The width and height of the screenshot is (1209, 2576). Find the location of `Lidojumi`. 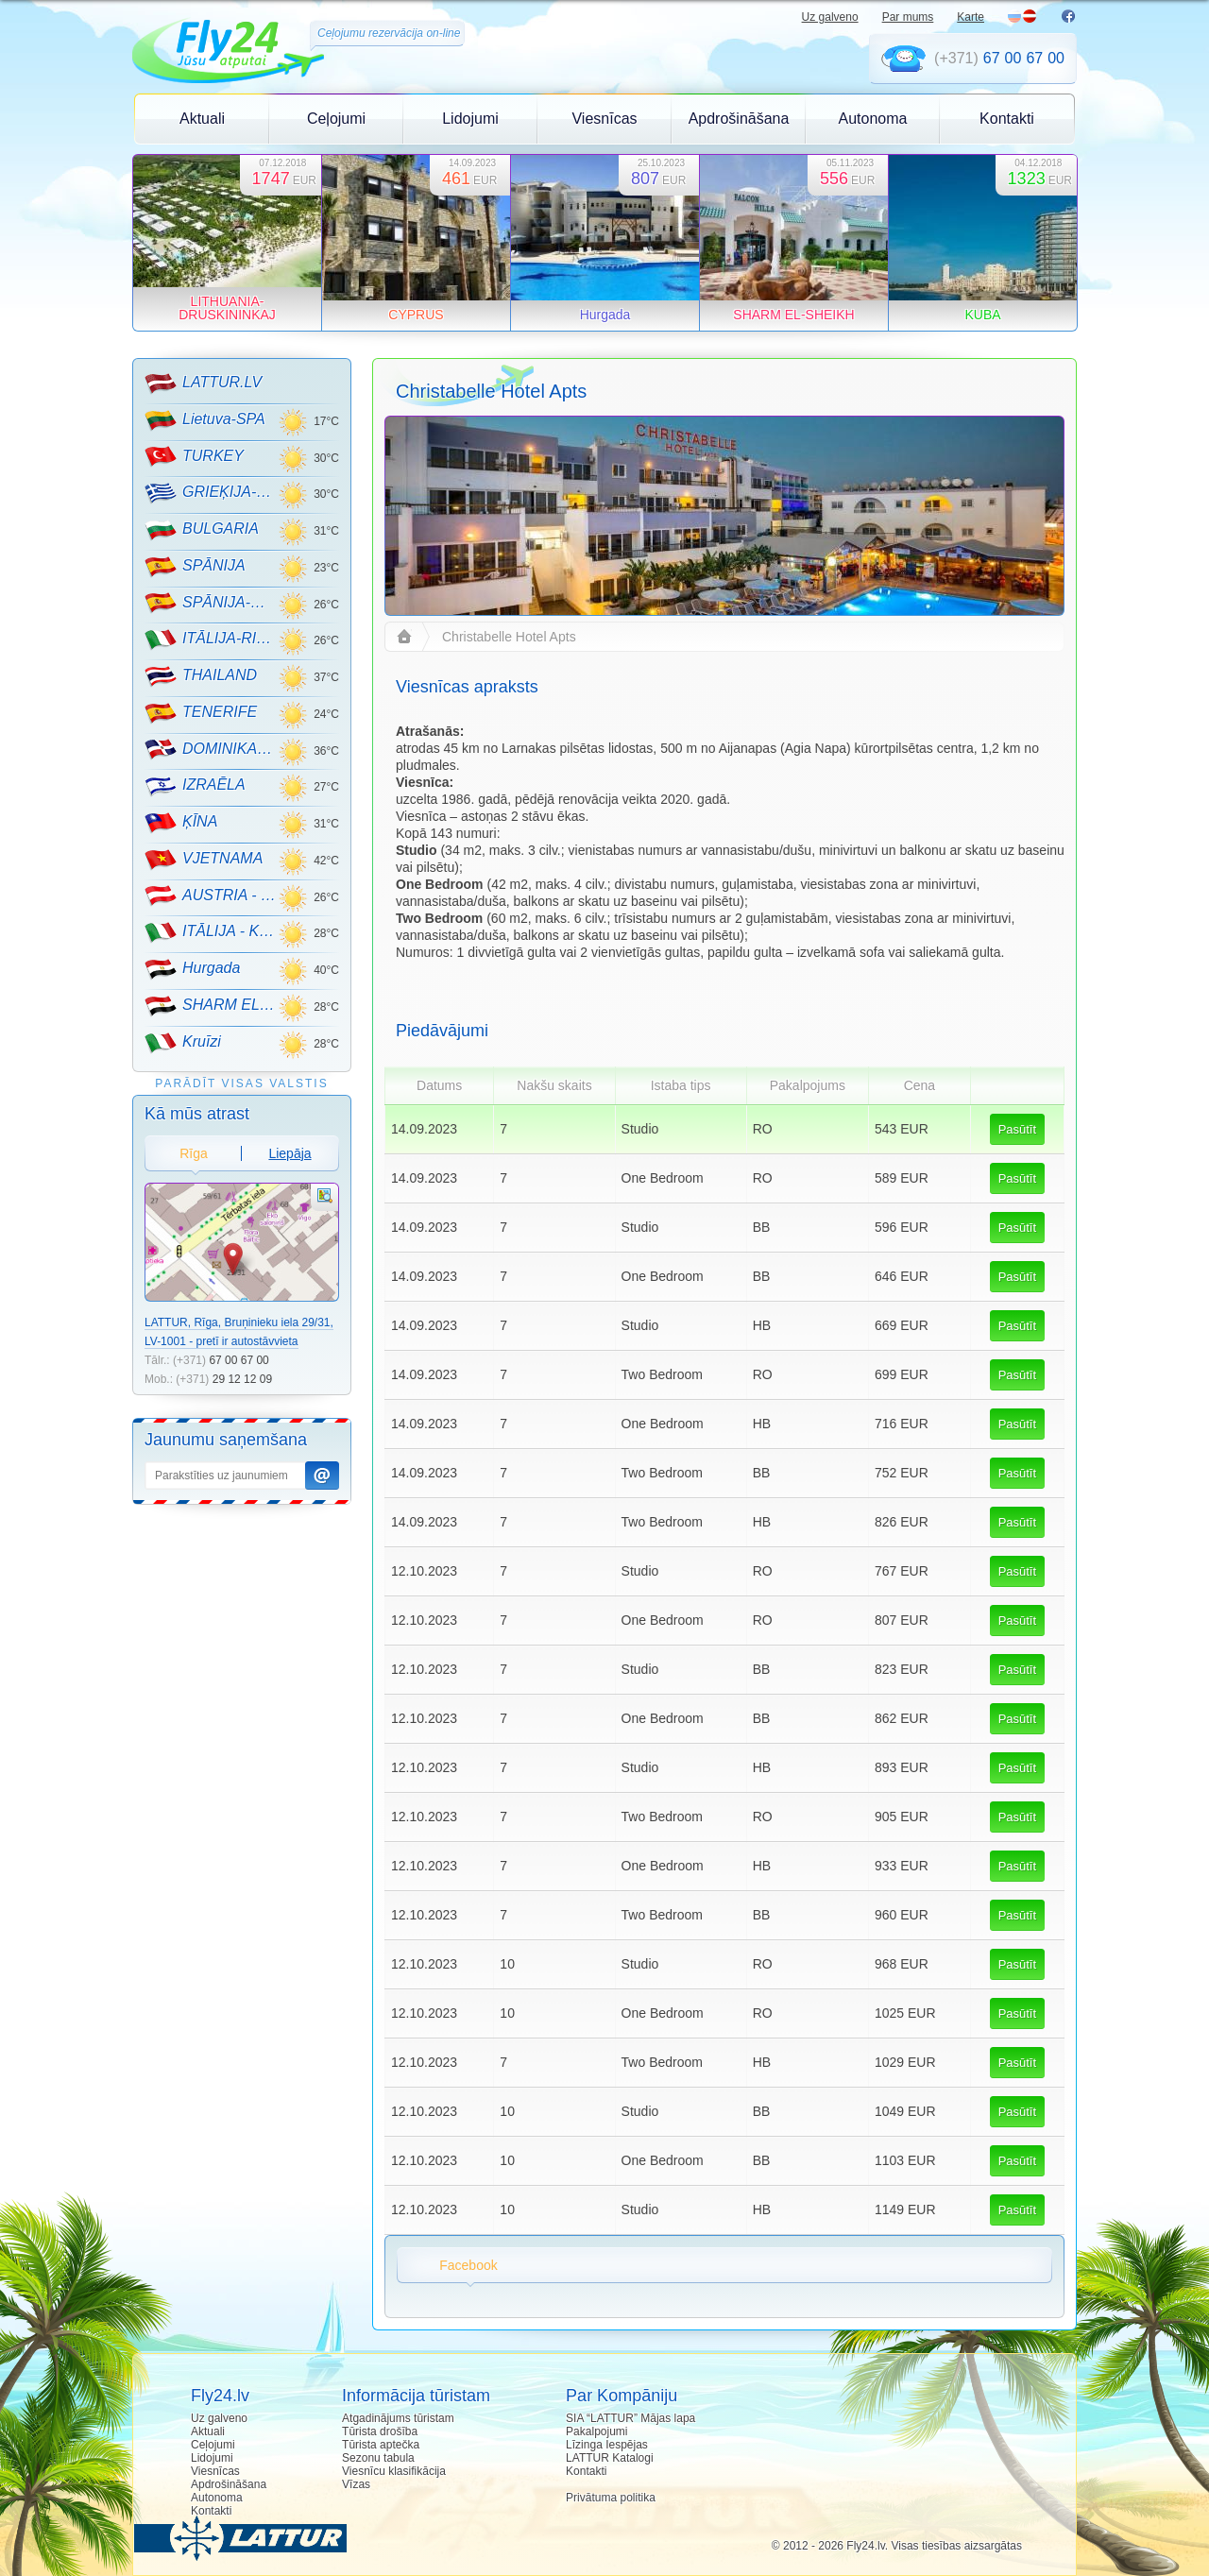

Lidojumi is located at coordinates (470, 119).